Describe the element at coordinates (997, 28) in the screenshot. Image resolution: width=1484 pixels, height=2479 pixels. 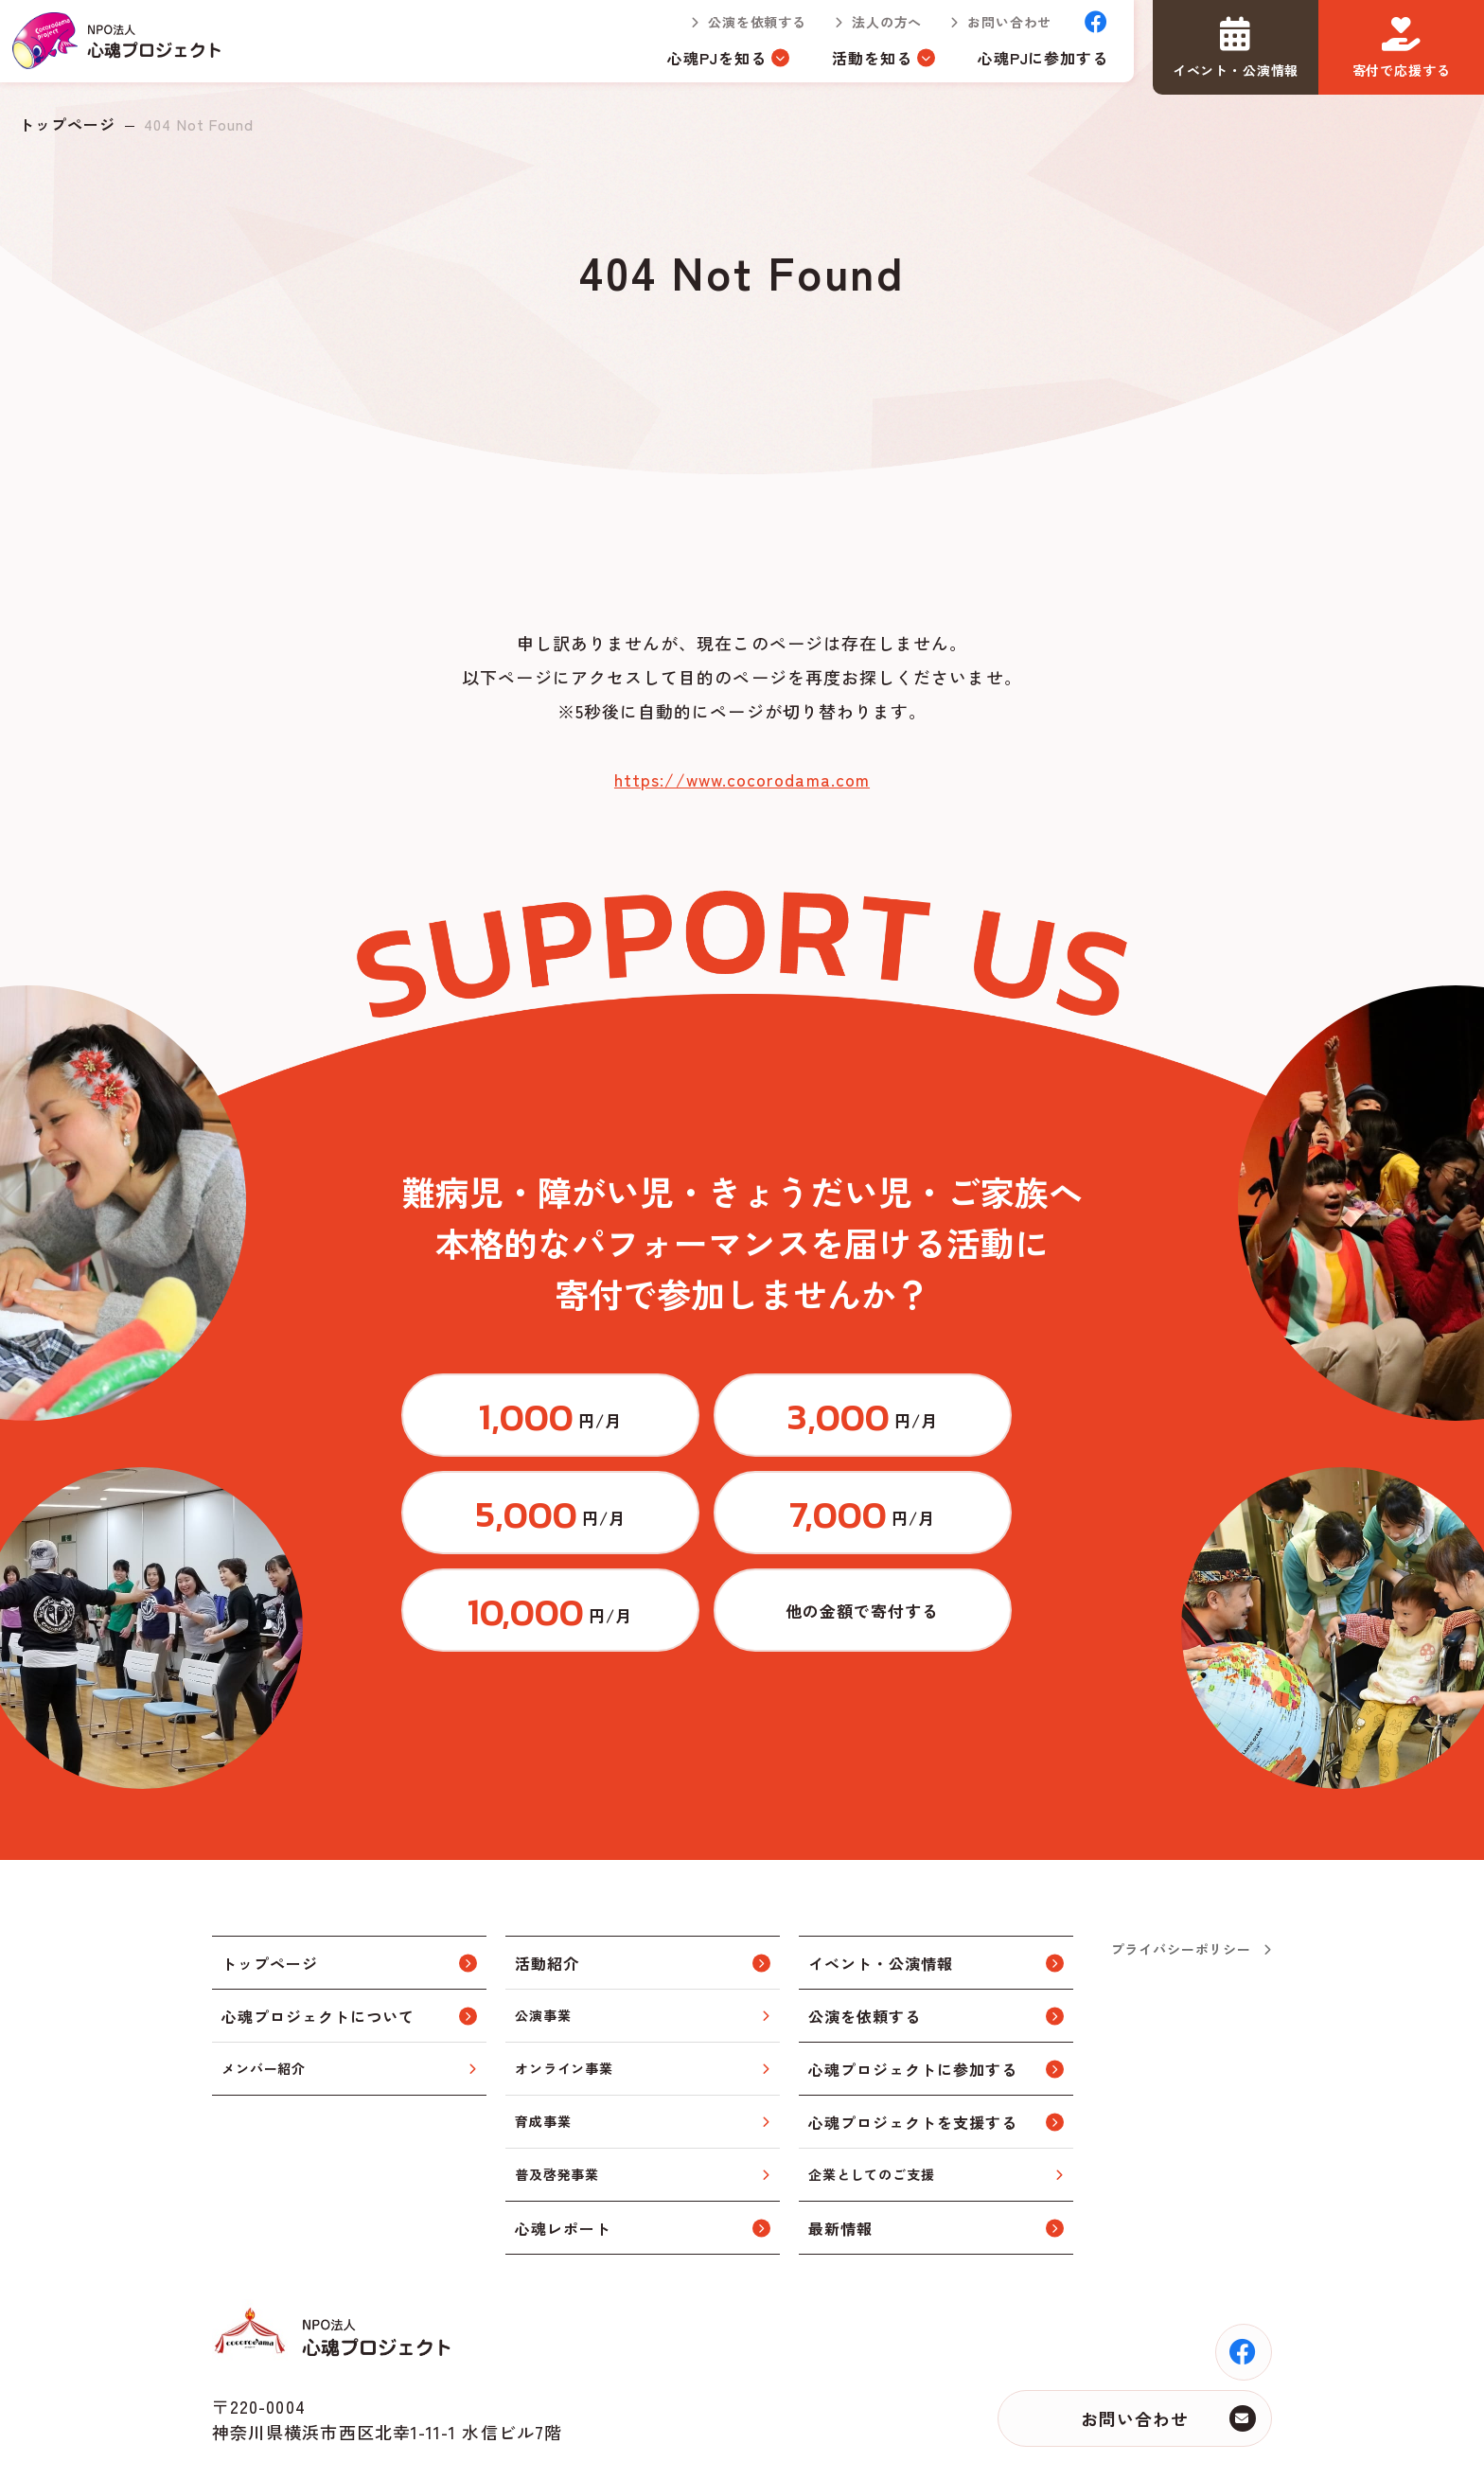
I see `お問い合わせ` at that location.